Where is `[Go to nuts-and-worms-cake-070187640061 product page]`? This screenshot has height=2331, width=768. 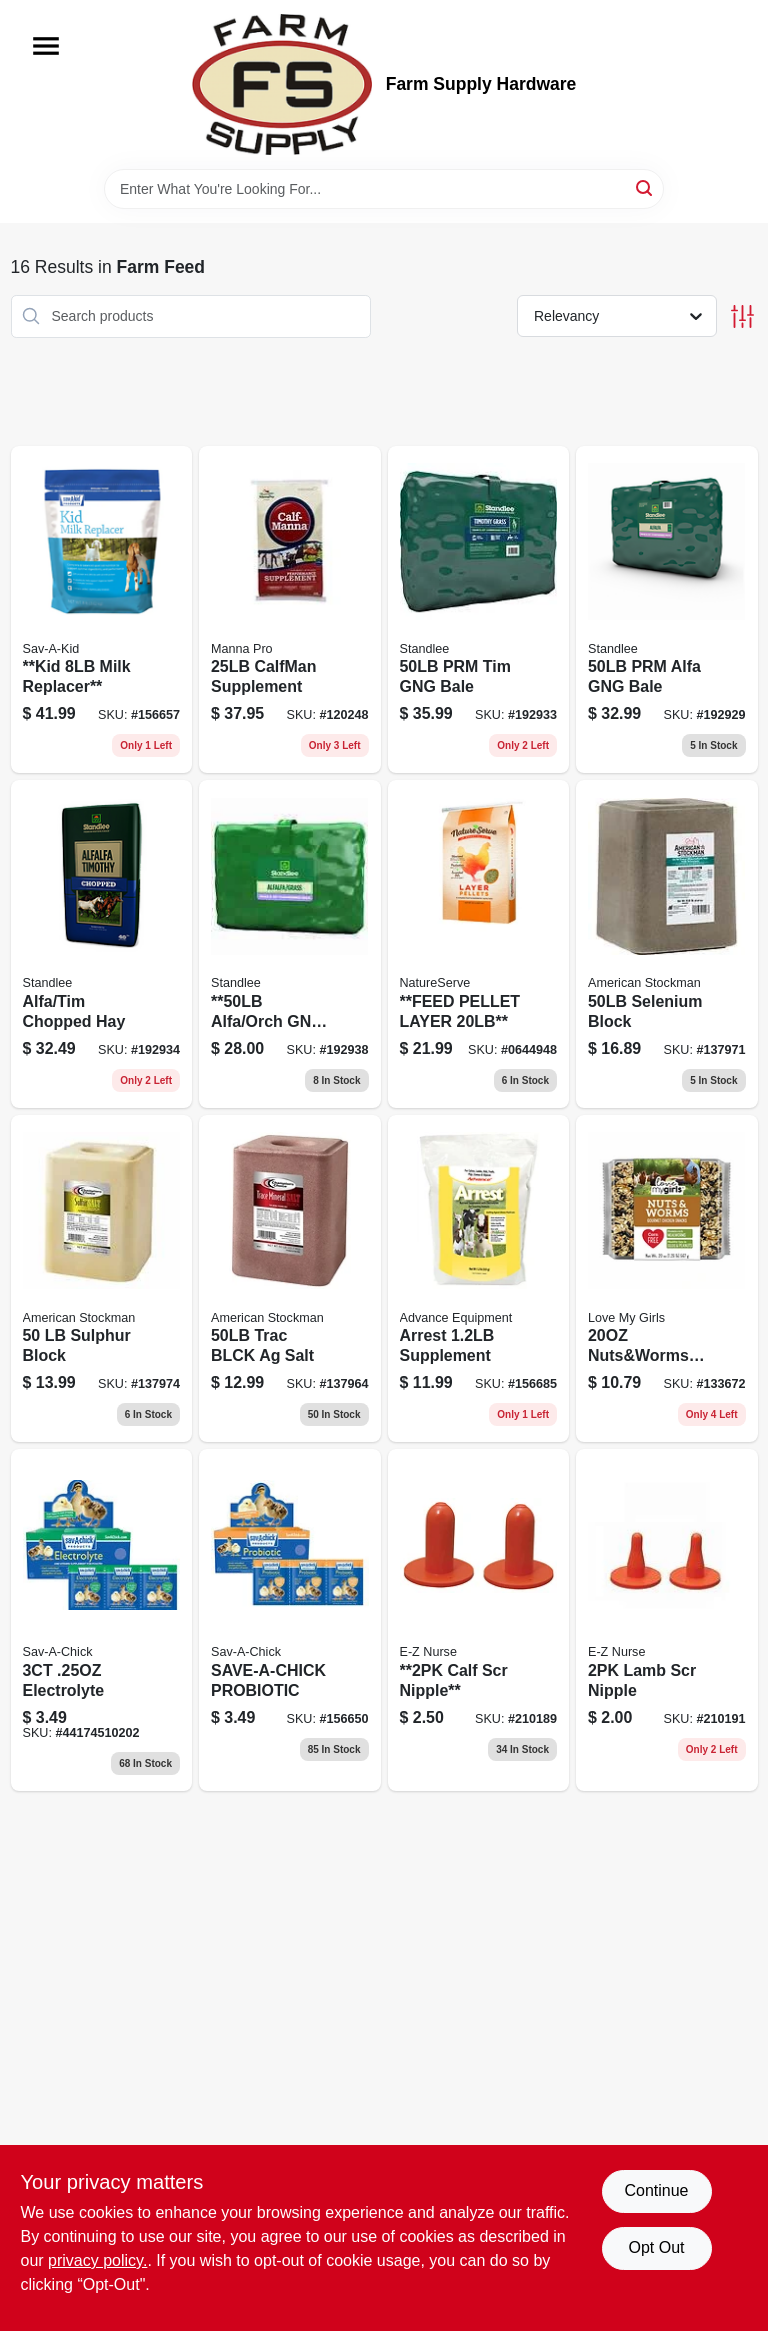
[Go to nuts-and-worms-cake-070187640061 product page] is located at coordinates (667, 1279).